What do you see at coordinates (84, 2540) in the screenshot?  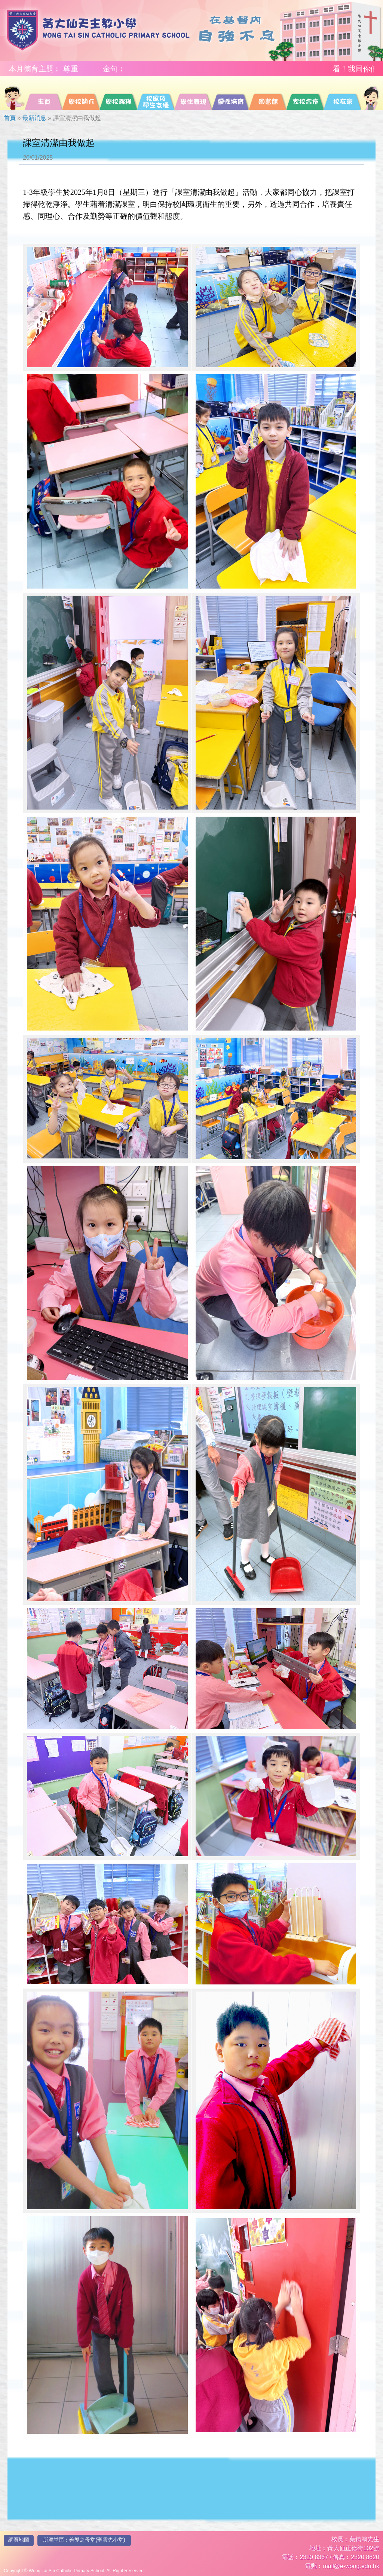 I see `所屬堂區︰善導之母堂(聖雲先小堂)` at bounding box center [84, 2540].